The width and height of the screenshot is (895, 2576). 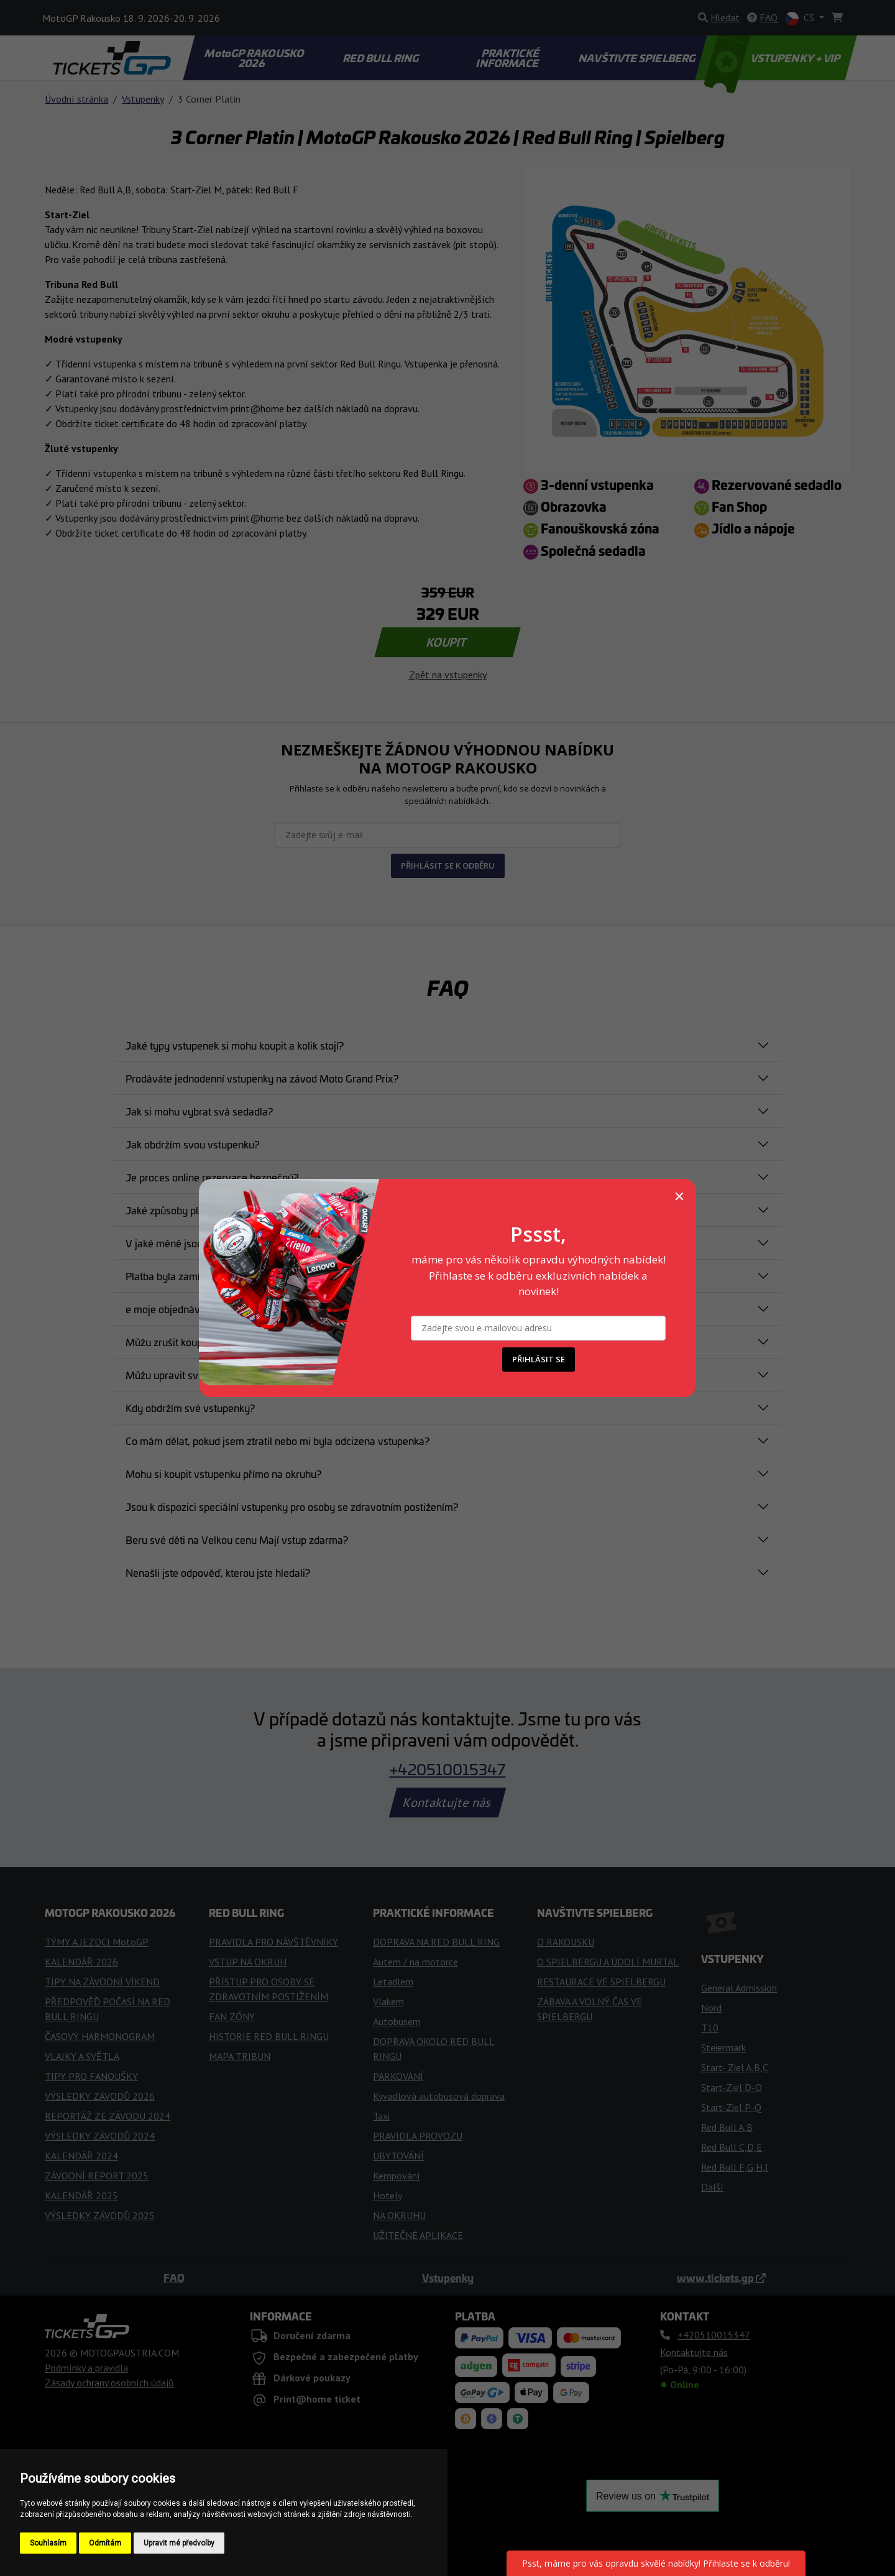 What do you see at coordinates (48, 2543) in the screenshot?
I see `Souhlasím [button]` at bounding box center [48, 2543].